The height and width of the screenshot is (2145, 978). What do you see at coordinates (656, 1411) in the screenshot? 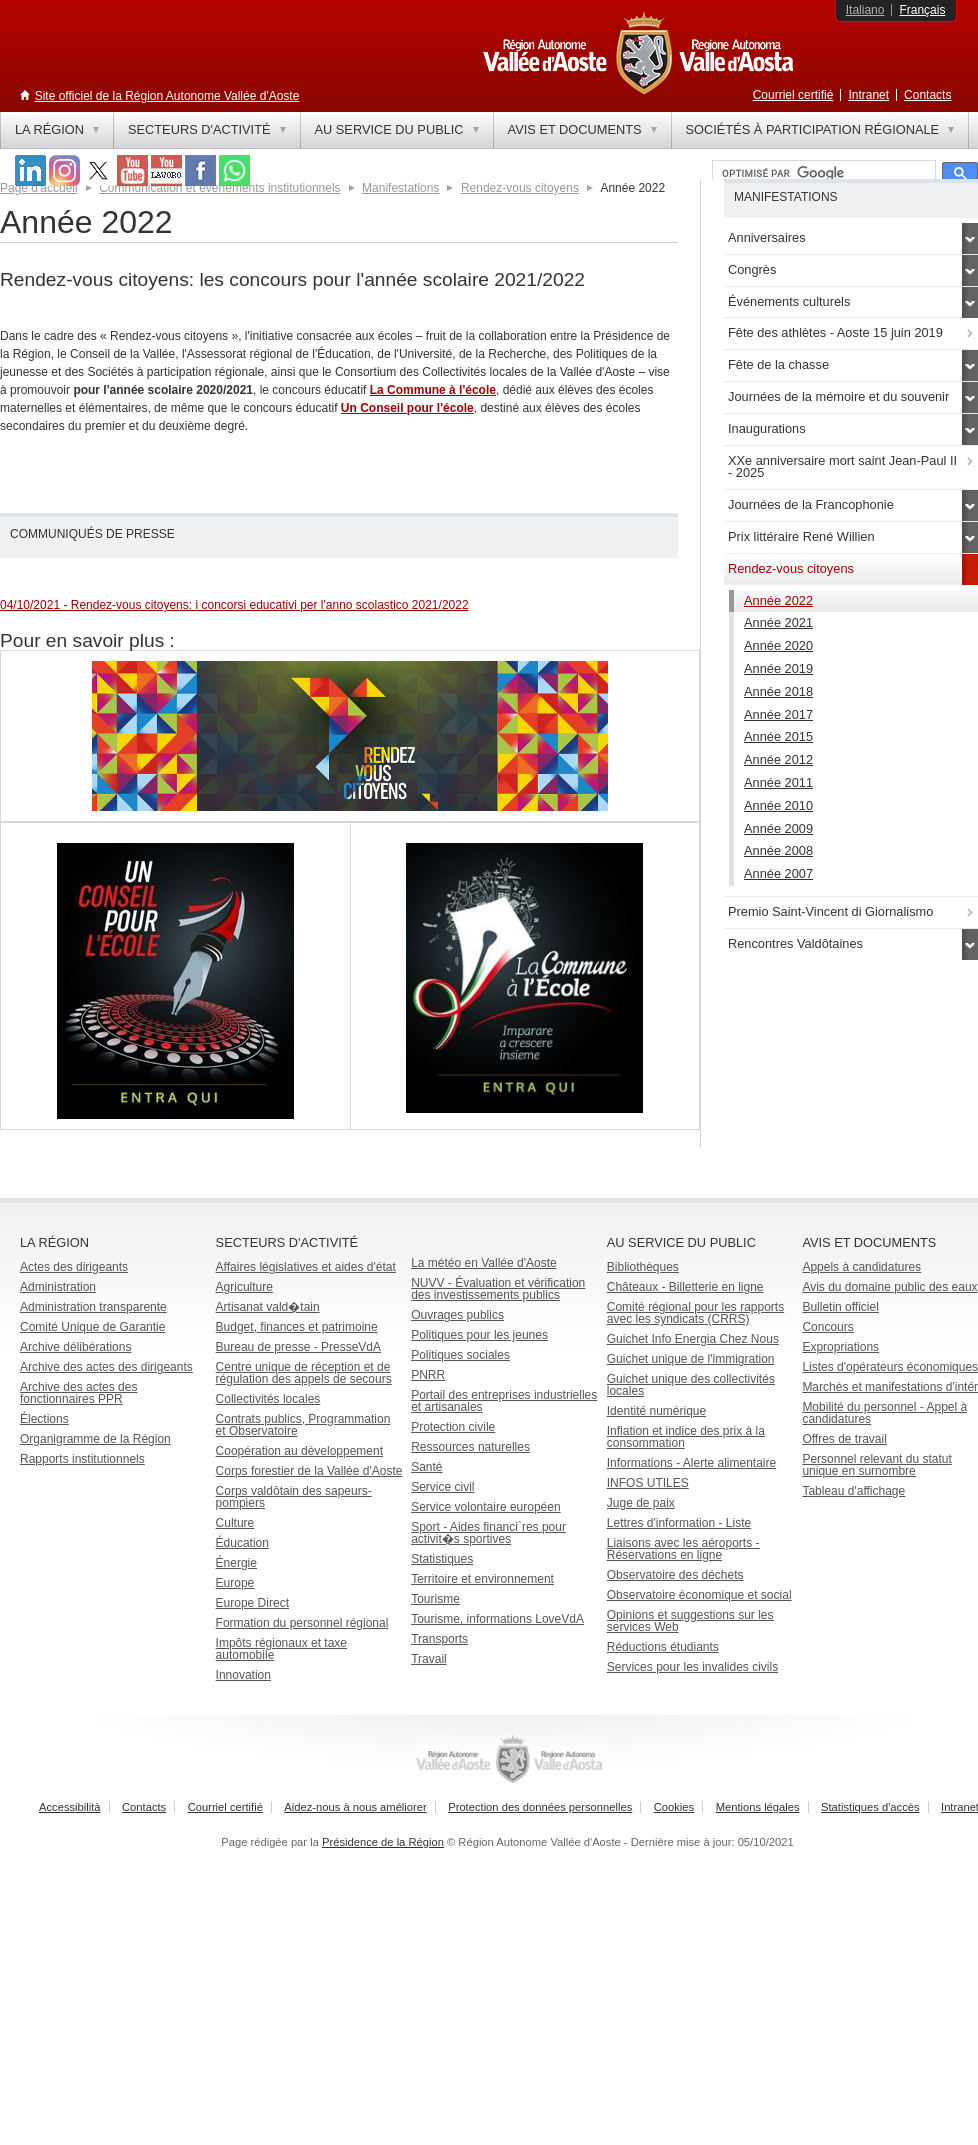
I see `Identité numérique` at bounding box center [656, 1411].